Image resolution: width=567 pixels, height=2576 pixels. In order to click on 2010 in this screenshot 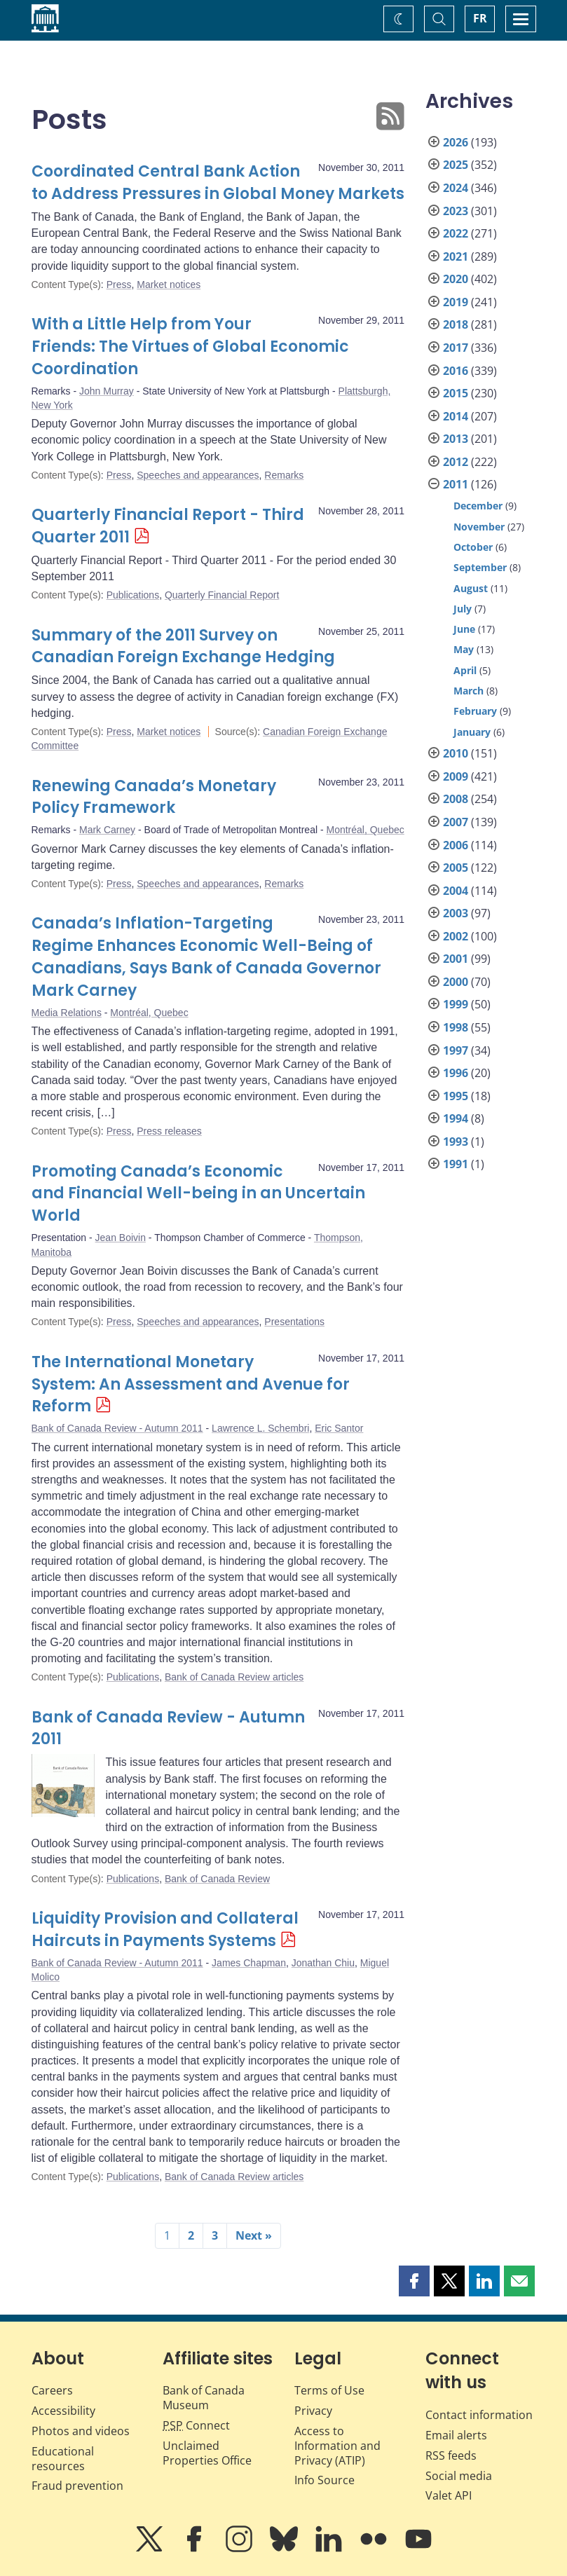, I will do `click(455, 753)`.